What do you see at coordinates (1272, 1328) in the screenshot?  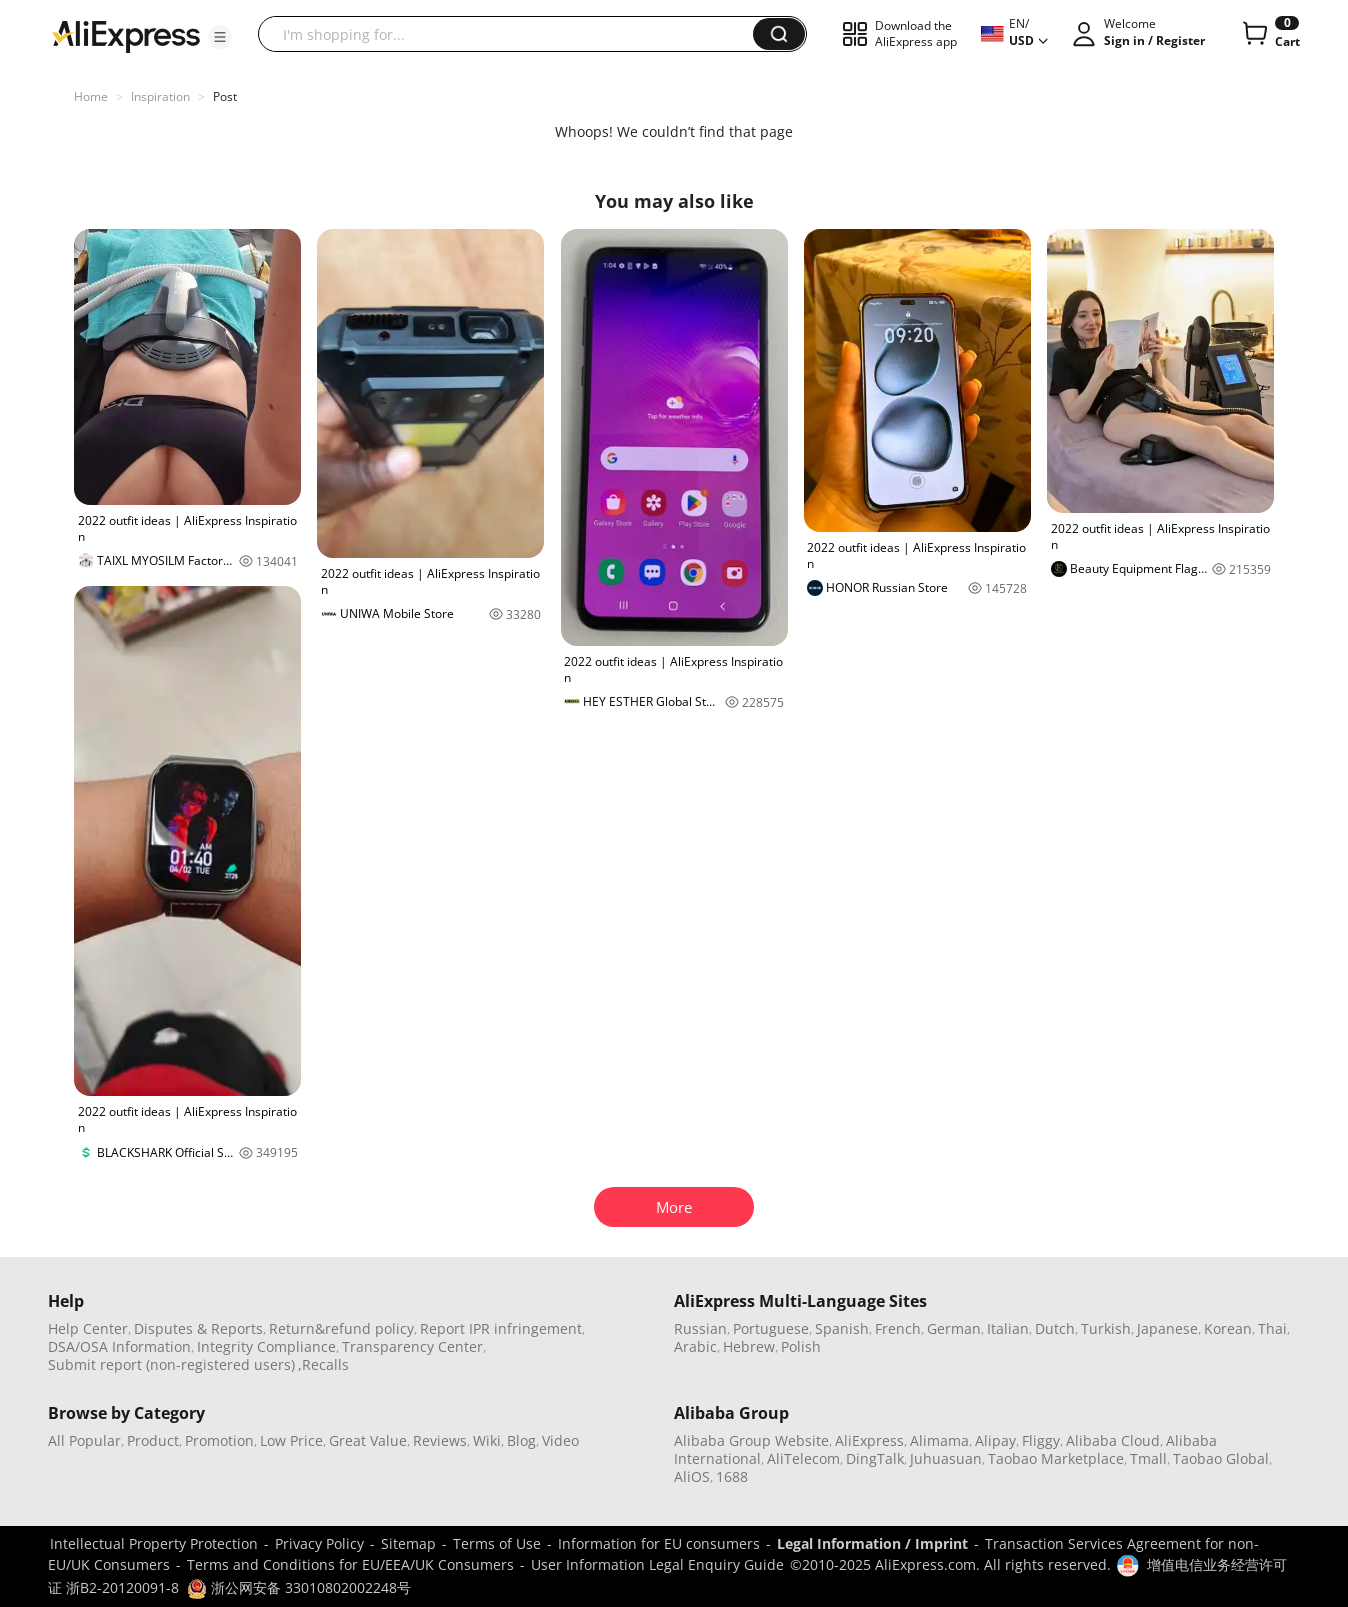 I see `Thai` at bounding box center [1272, 1328].